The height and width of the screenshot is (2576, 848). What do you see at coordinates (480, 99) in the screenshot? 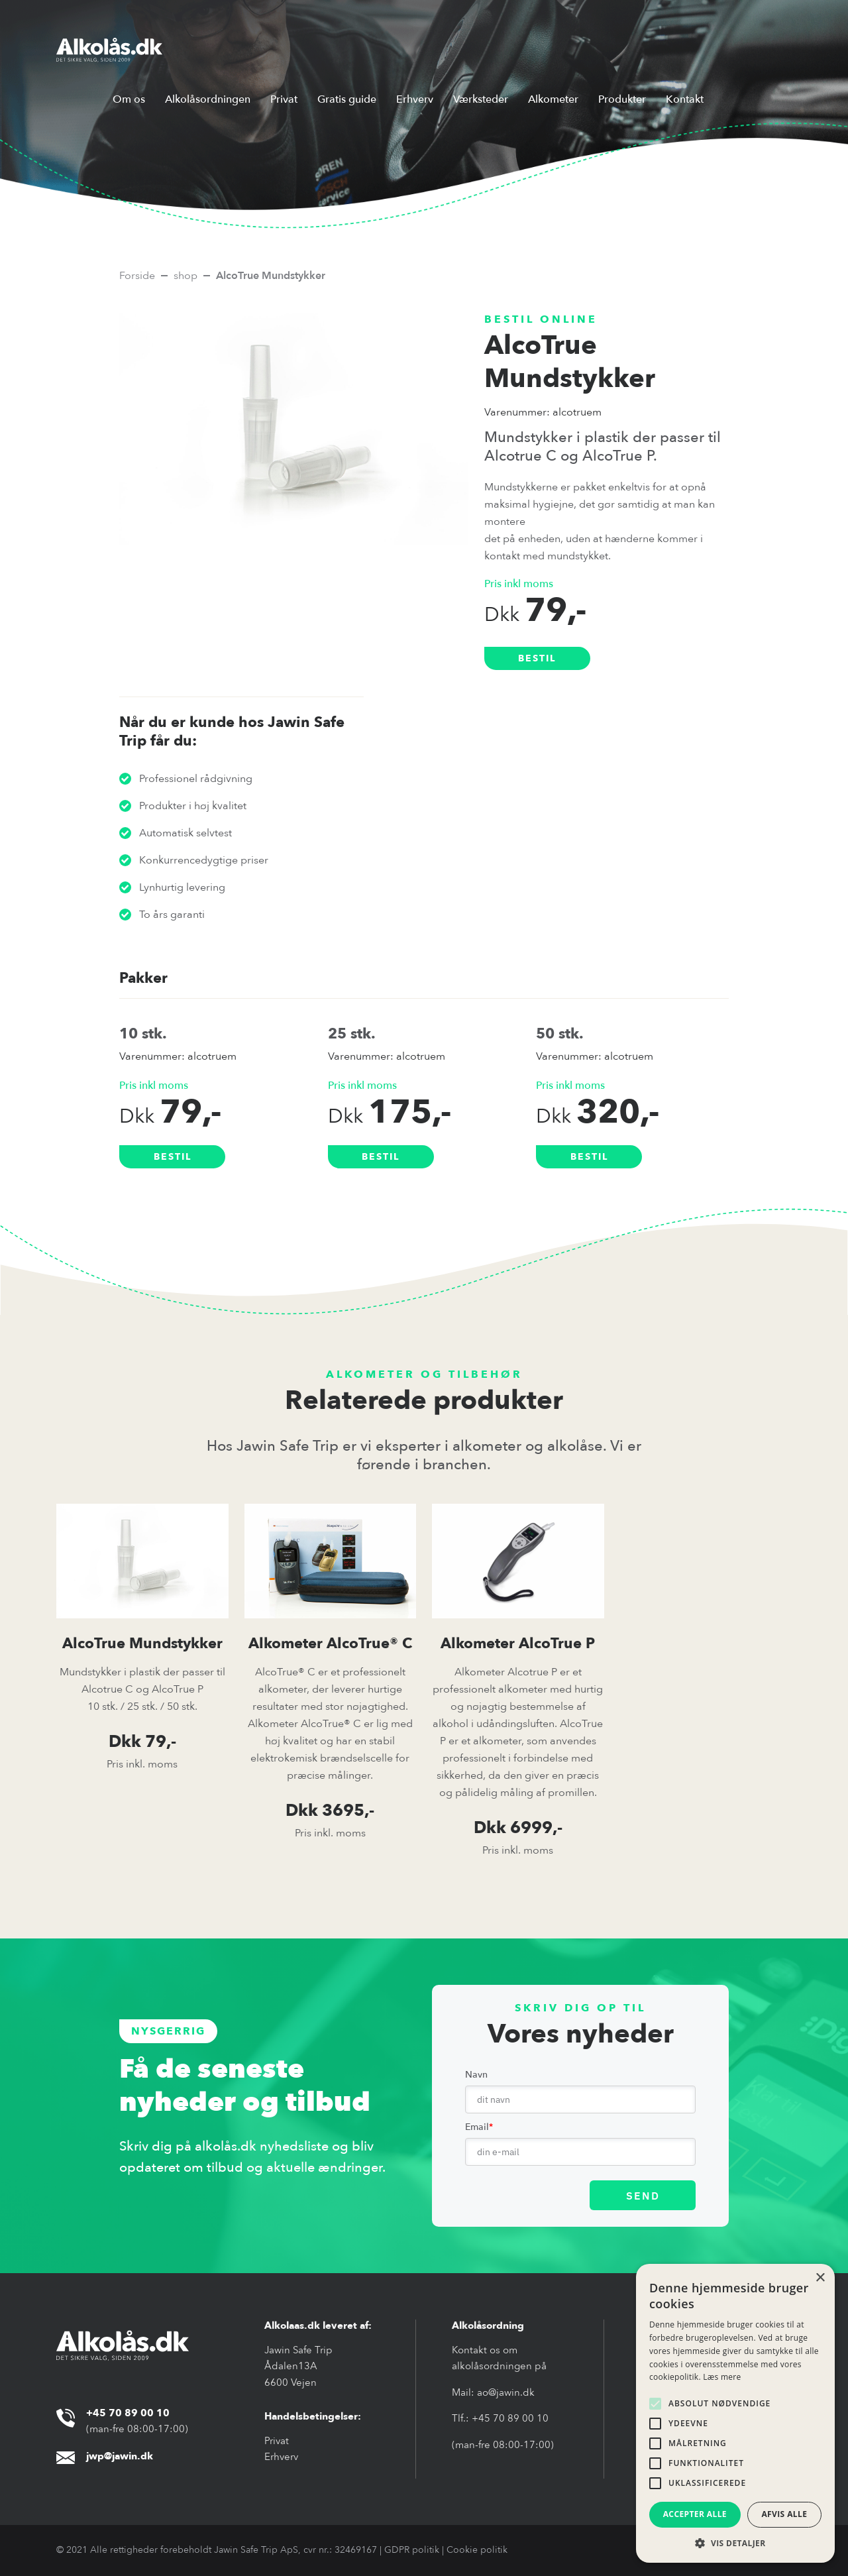
I see `Værksteder` at bounding box center [480, 99].